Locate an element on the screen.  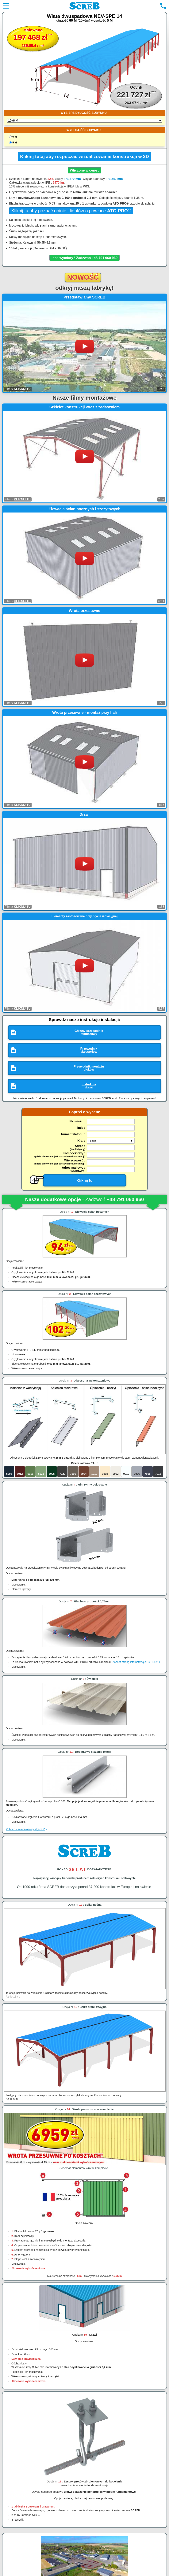
Kliknij tutaj aby rozpocząć wizualizowanie konstrukcji w 3D is located at coordinates (84, 156).